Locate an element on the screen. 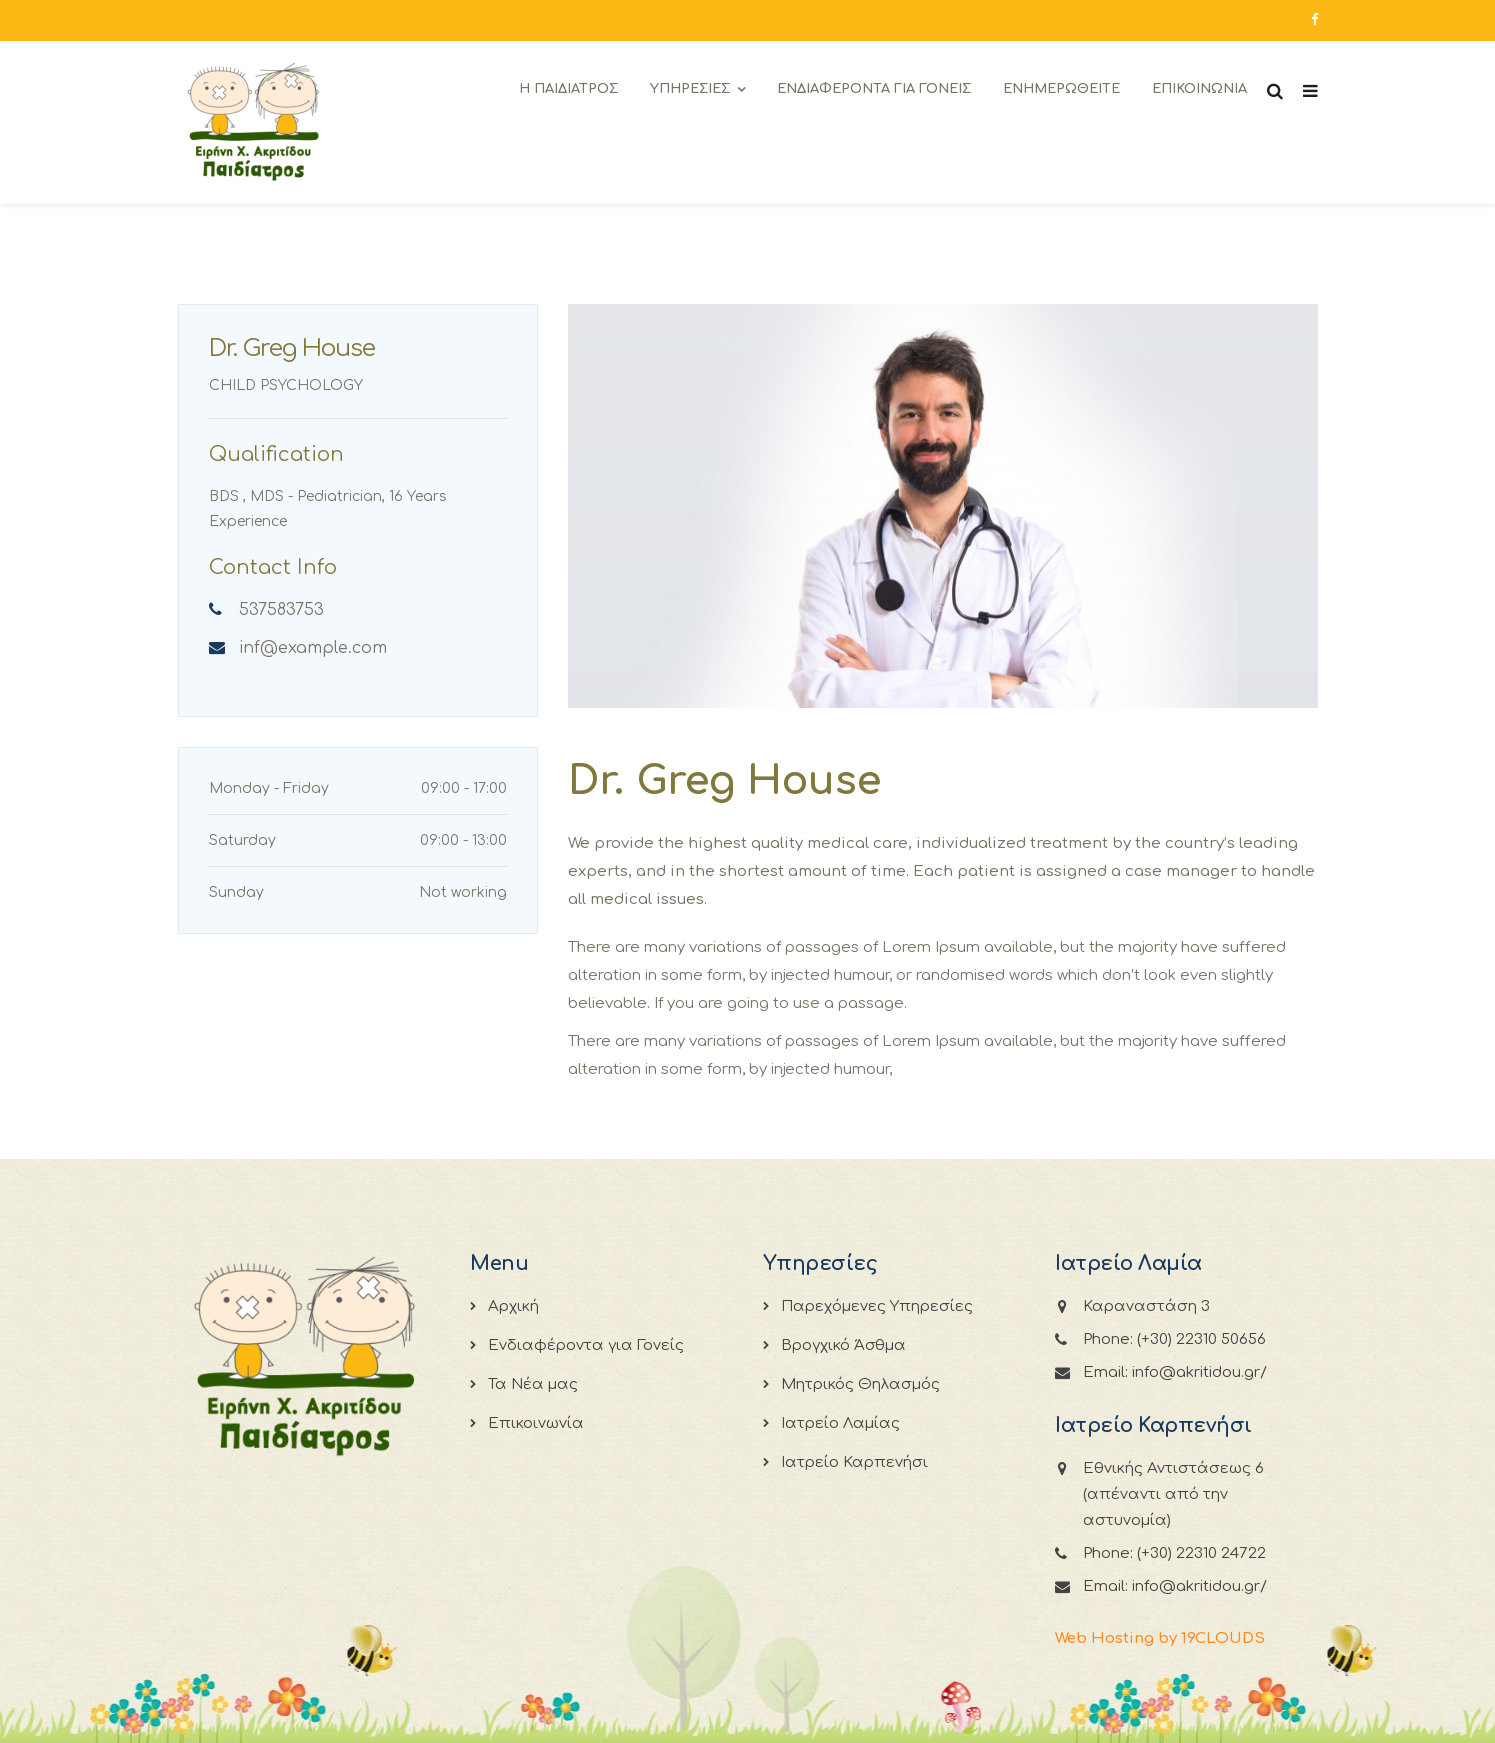 The image size is (1495, 1743). Αρχική is located at coordinates (513, 1306).